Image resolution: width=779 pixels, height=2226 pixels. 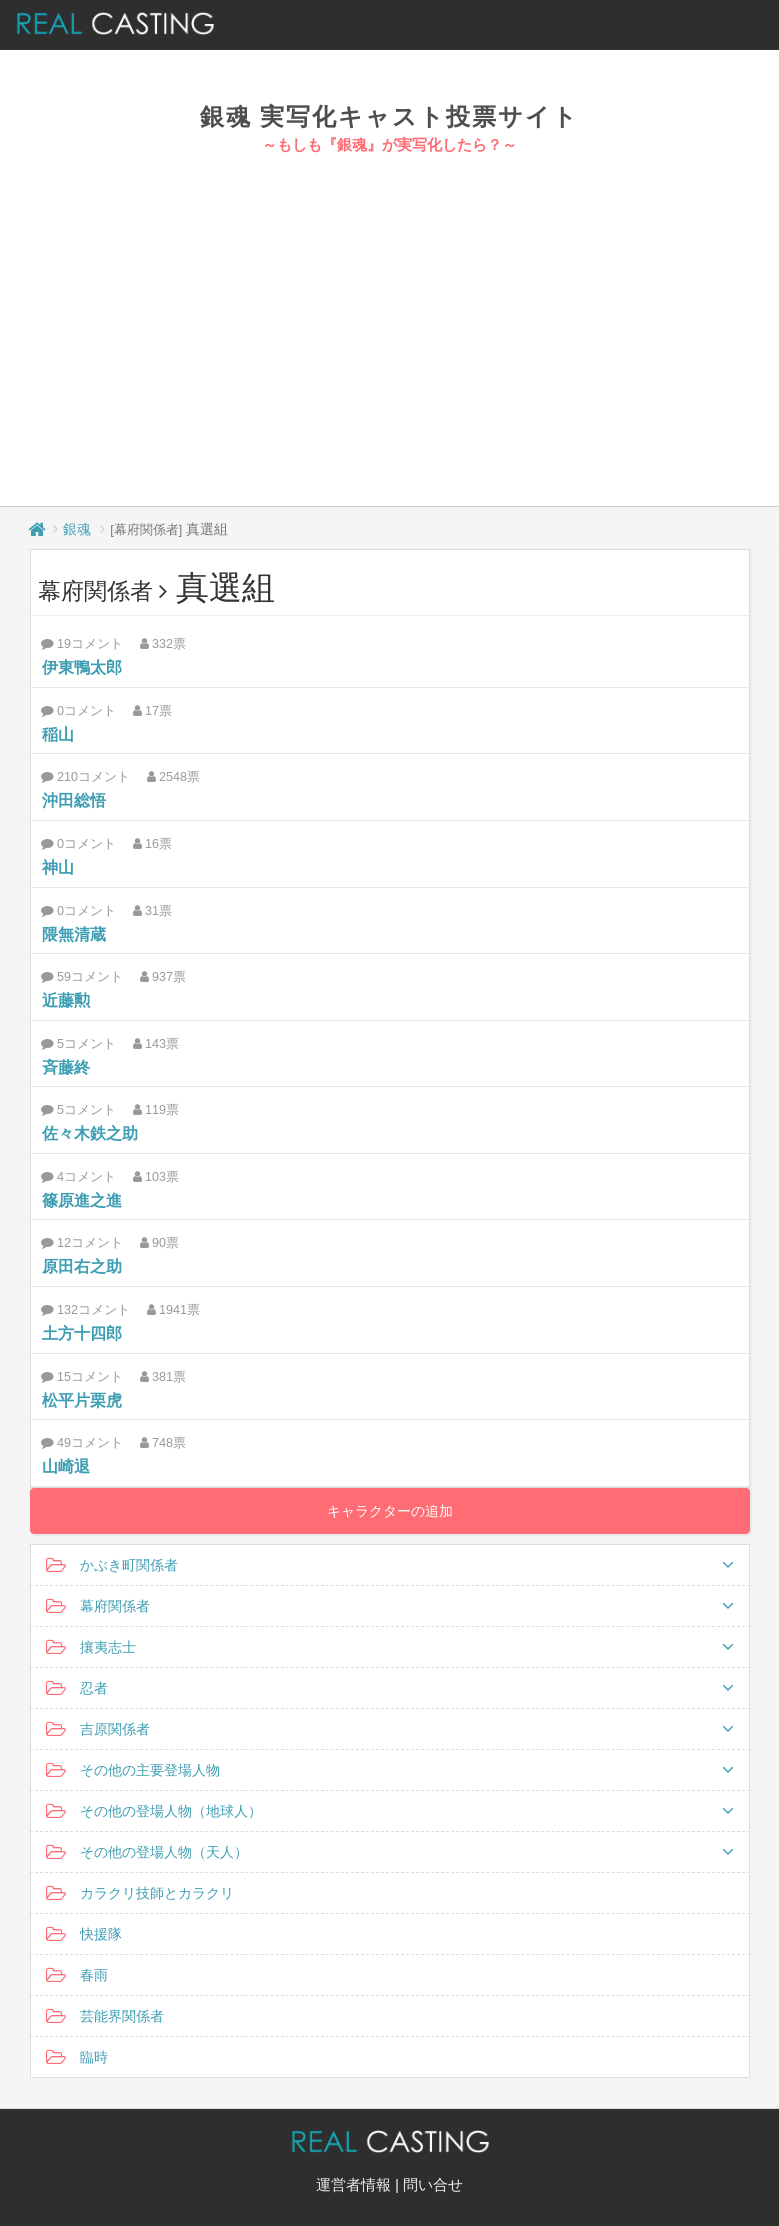 I want to click on その他の登場人物（地球人）, so click(x=390, y=1811).